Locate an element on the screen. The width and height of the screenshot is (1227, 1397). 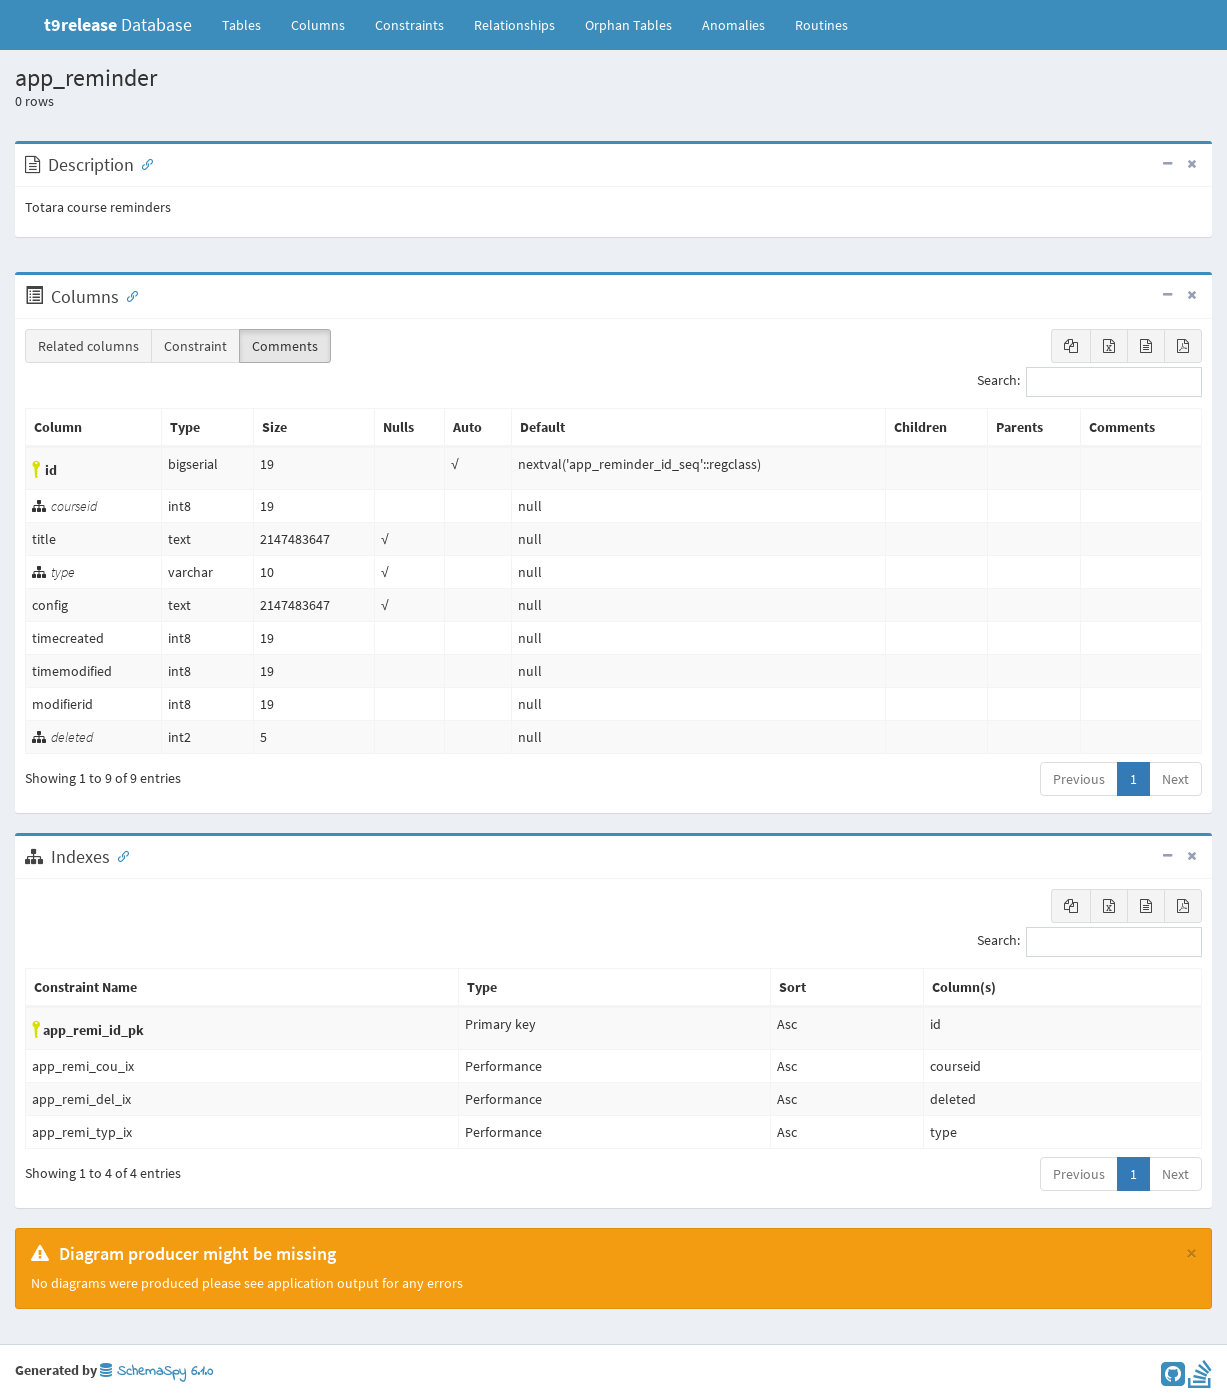
Routines is located at coordinates (821, 25).